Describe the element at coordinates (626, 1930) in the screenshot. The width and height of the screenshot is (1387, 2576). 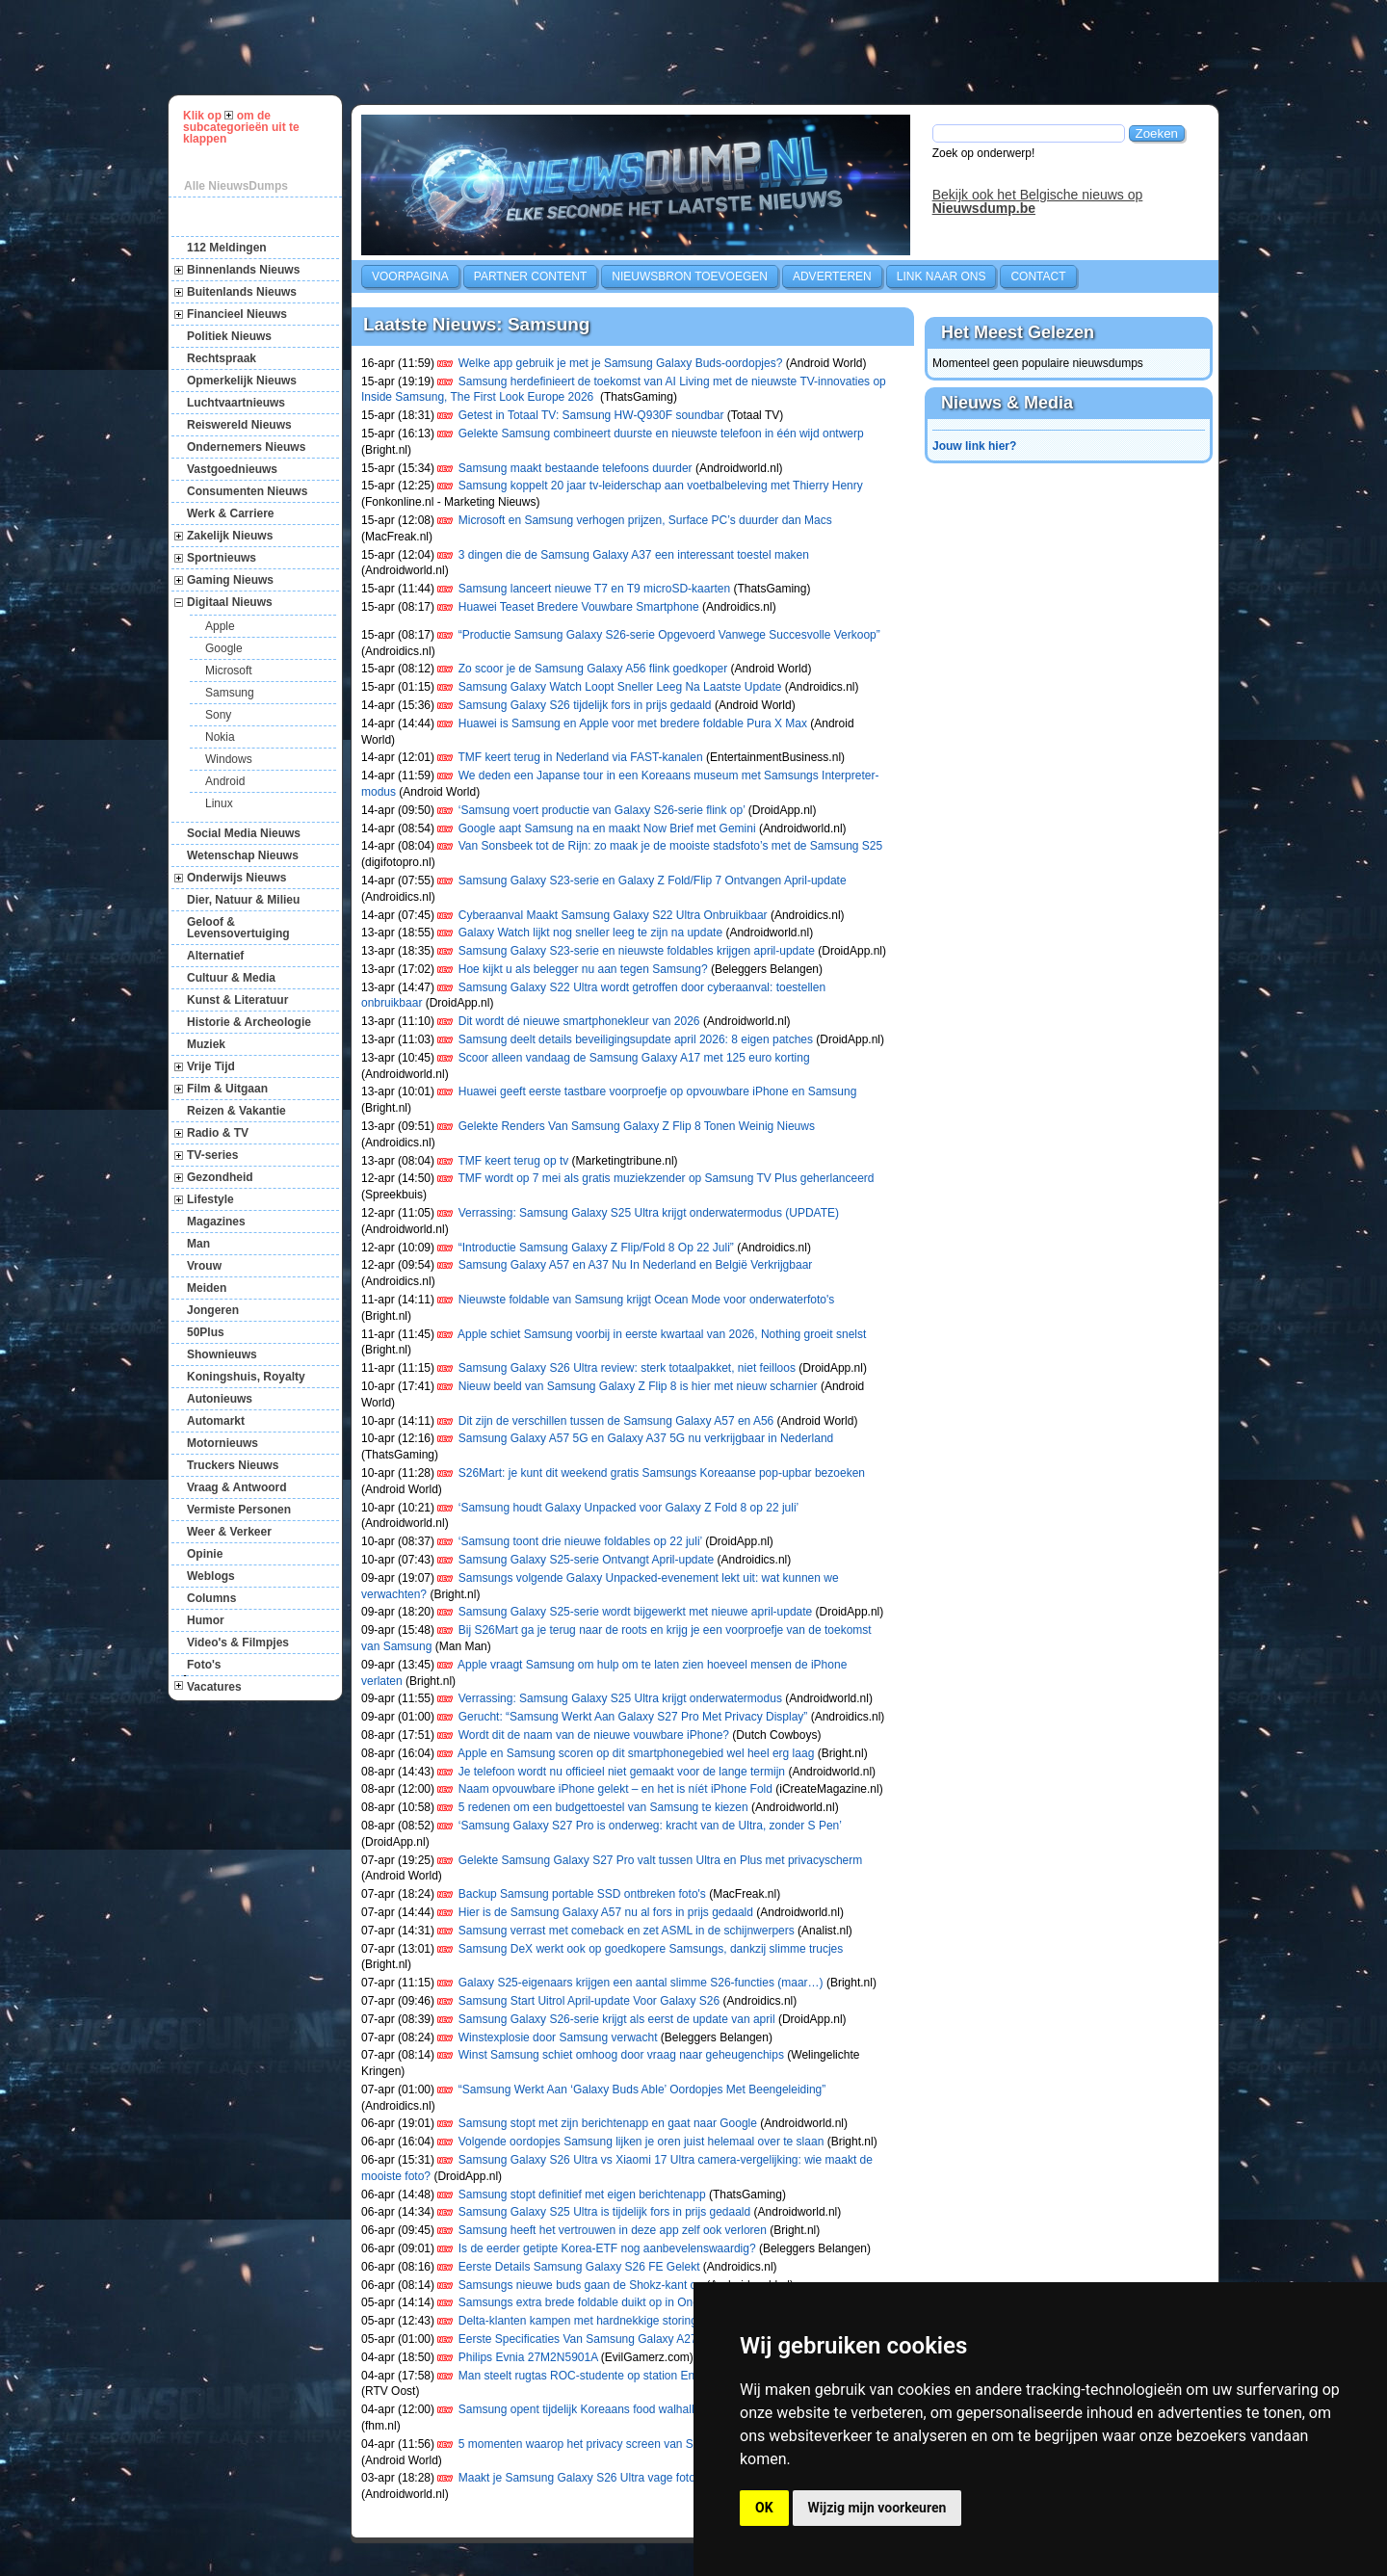
I see `Samsung verrast met comeback en zet ASML in de schijnwerpers` at that location.